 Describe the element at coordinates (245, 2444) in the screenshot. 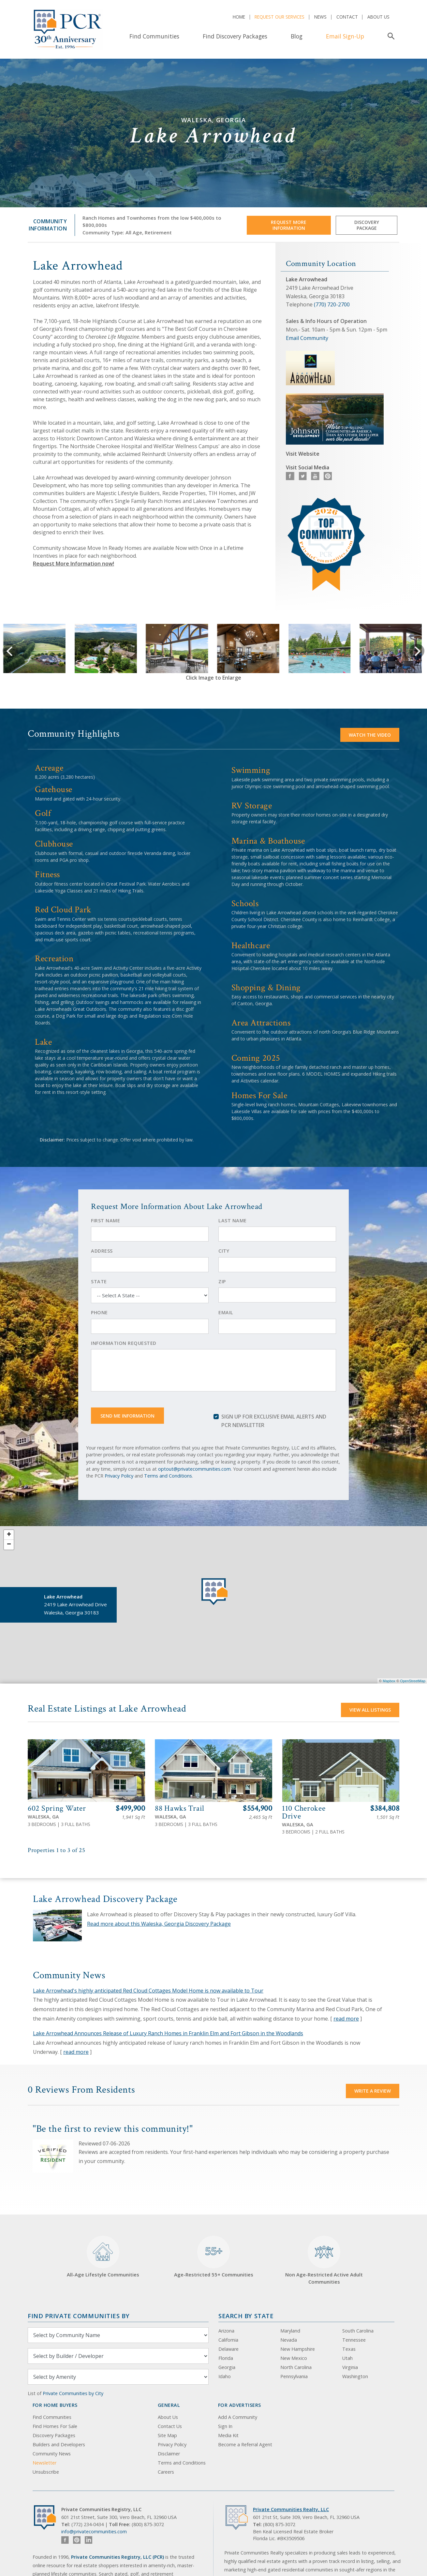

I see `Become a Referral Agent` at that location.